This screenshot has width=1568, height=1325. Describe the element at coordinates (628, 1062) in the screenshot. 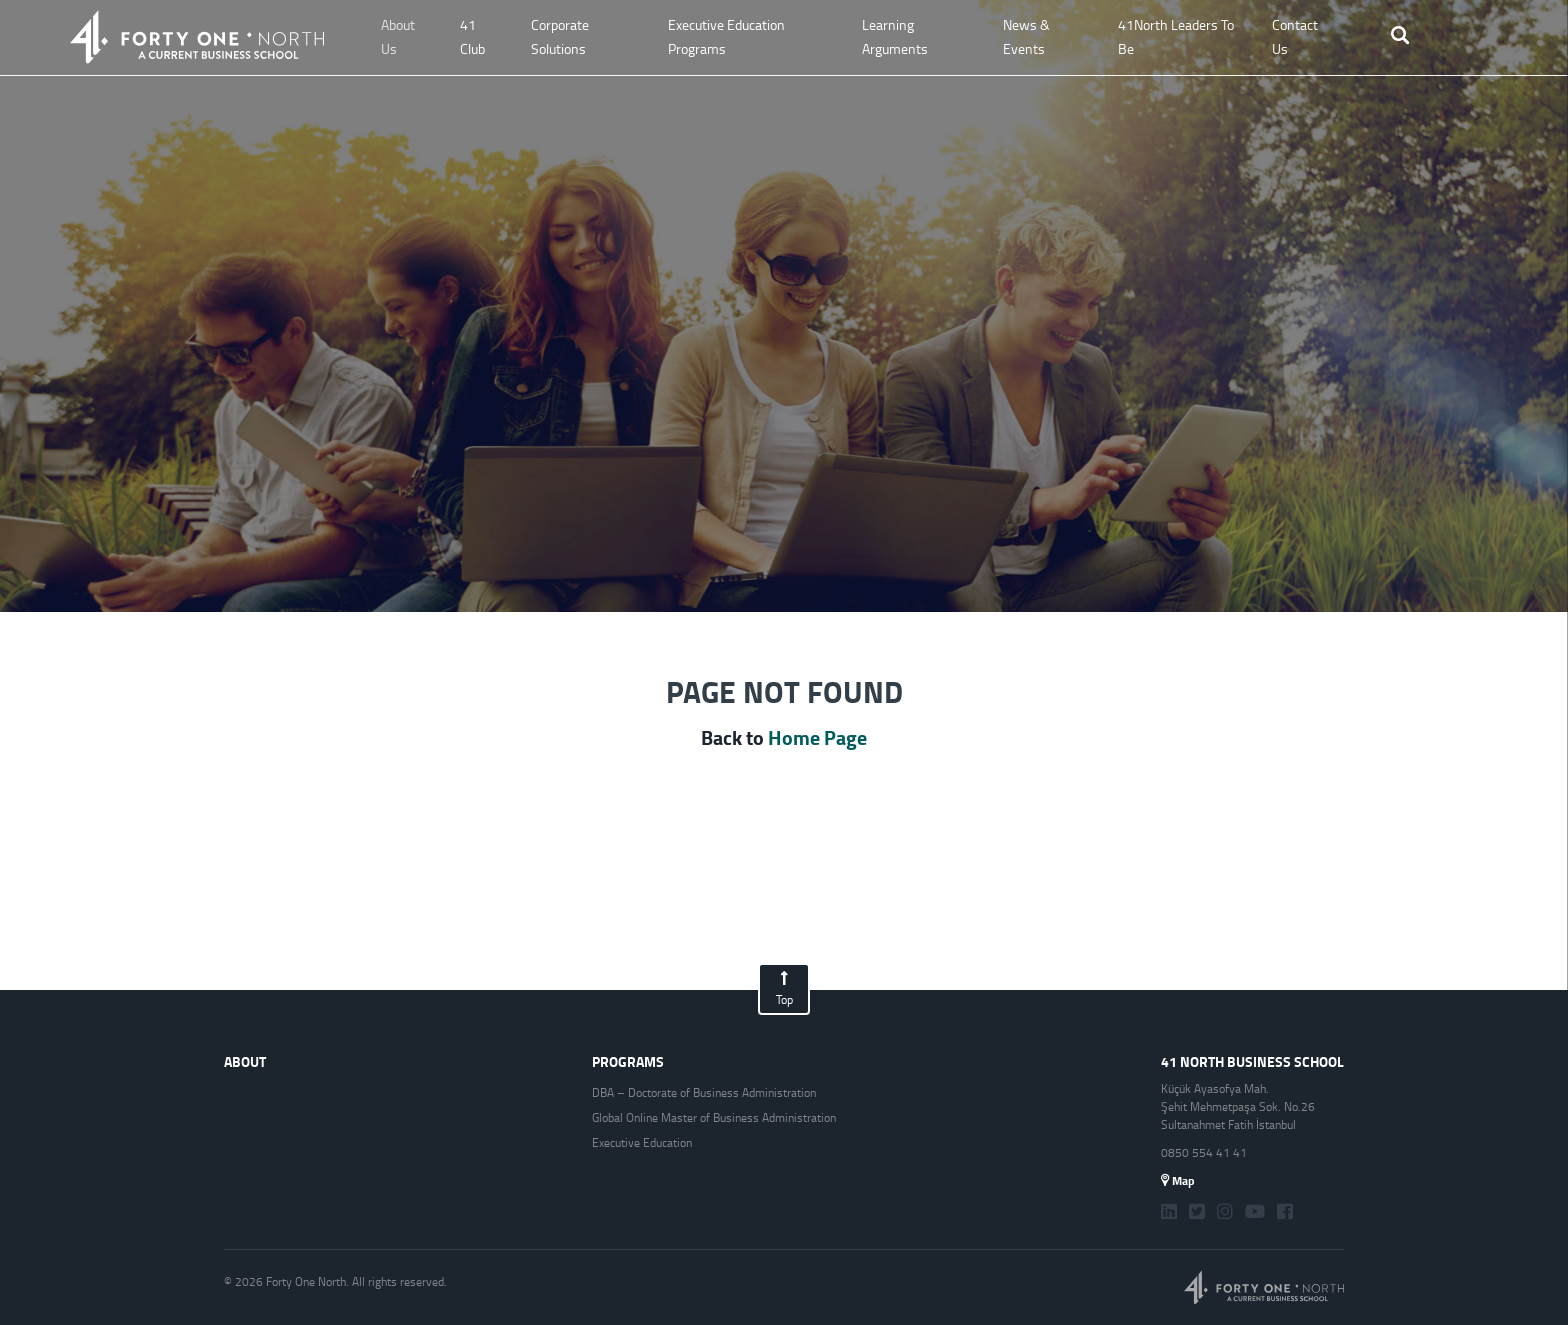

I see `PROGRAMS` at that location.